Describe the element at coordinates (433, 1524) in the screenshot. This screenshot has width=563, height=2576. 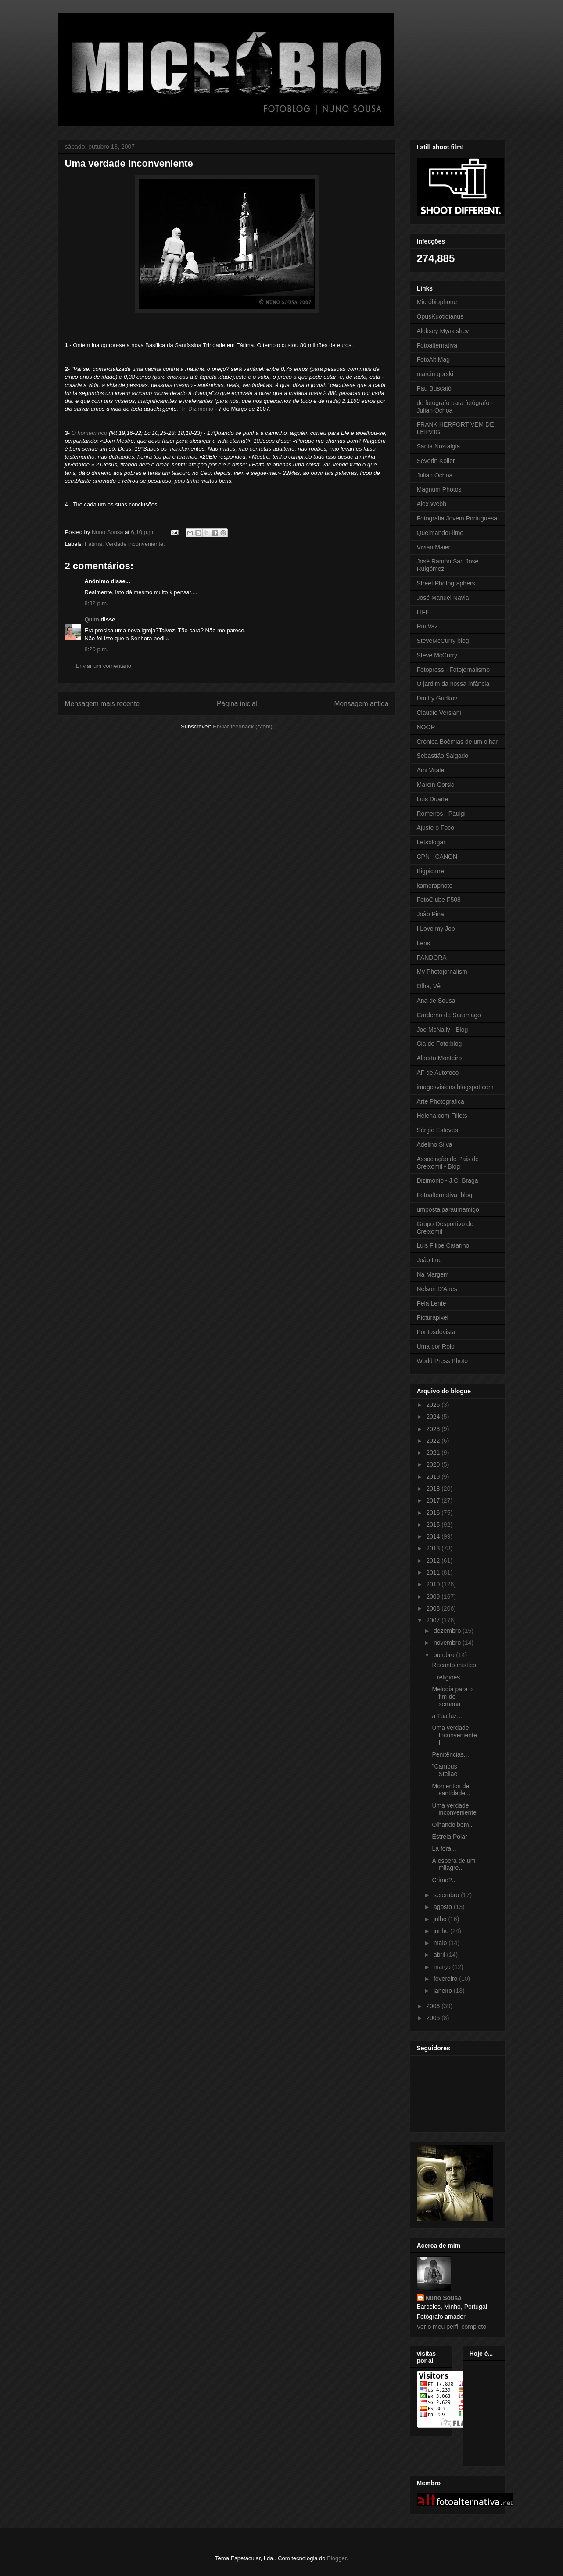
I see `2015` at that location.